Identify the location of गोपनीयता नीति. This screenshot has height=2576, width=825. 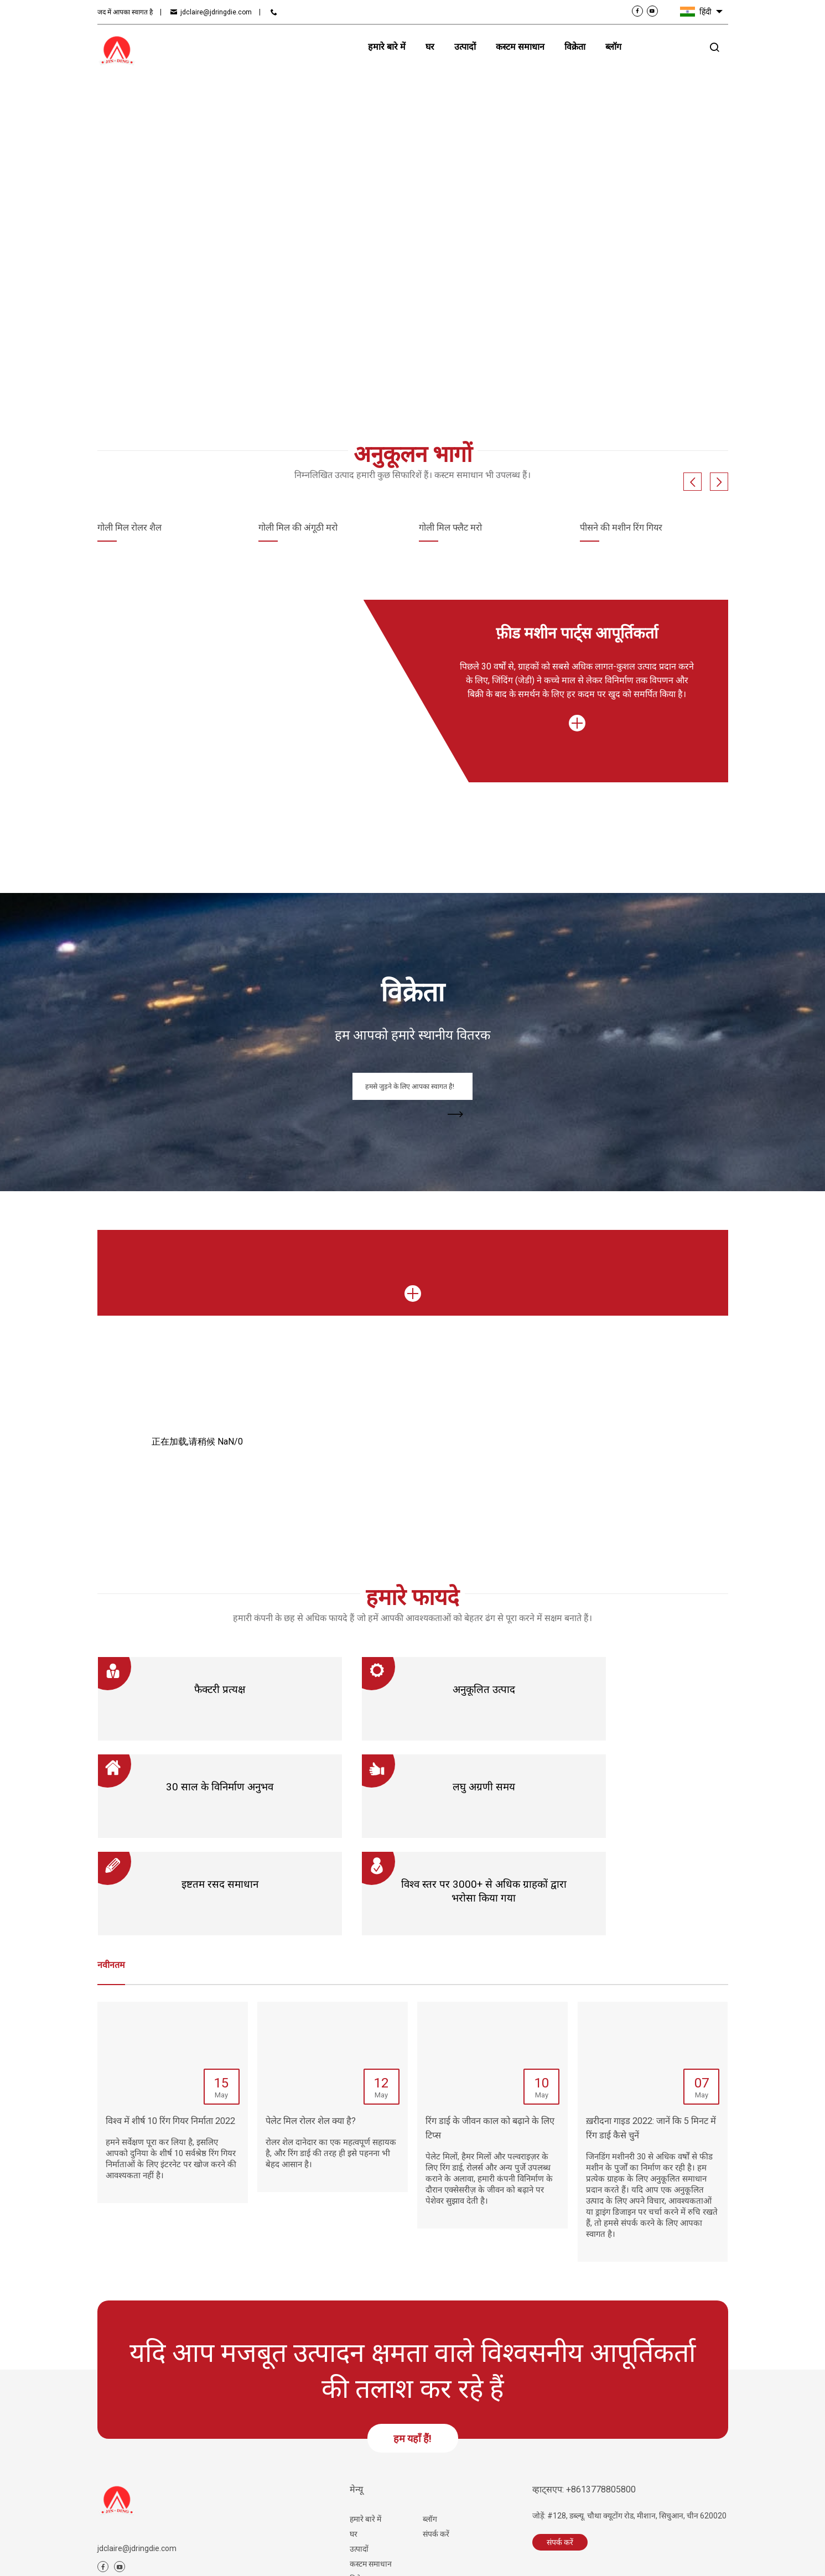
(352, 2559).